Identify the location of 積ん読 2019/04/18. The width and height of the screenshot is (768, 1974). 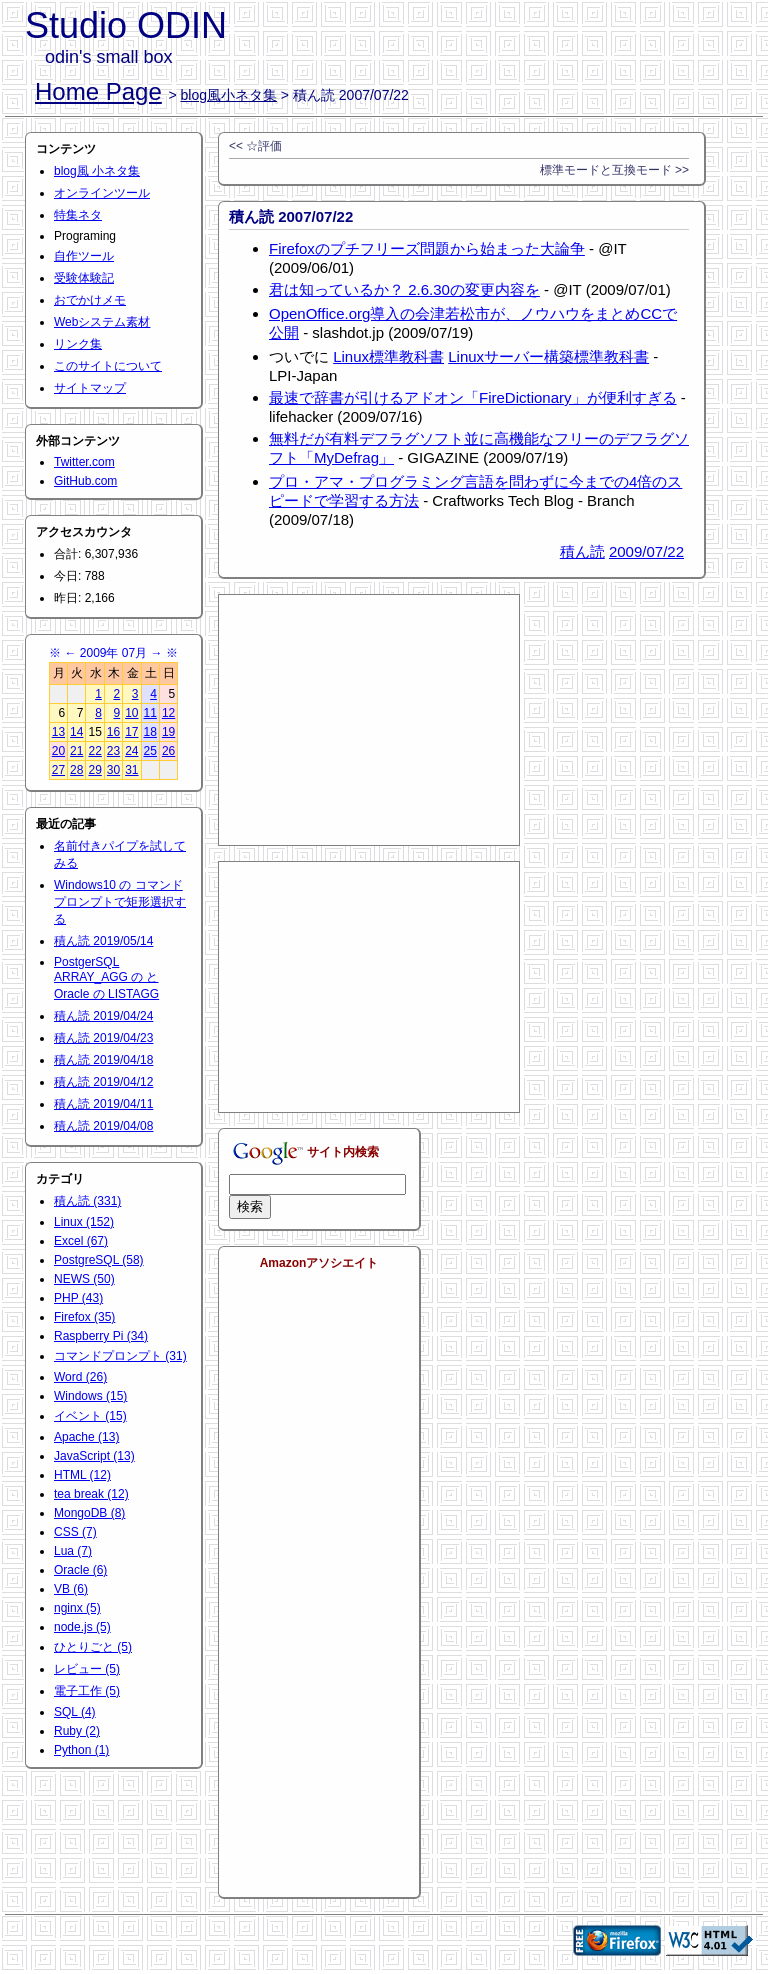
(103, 1060).